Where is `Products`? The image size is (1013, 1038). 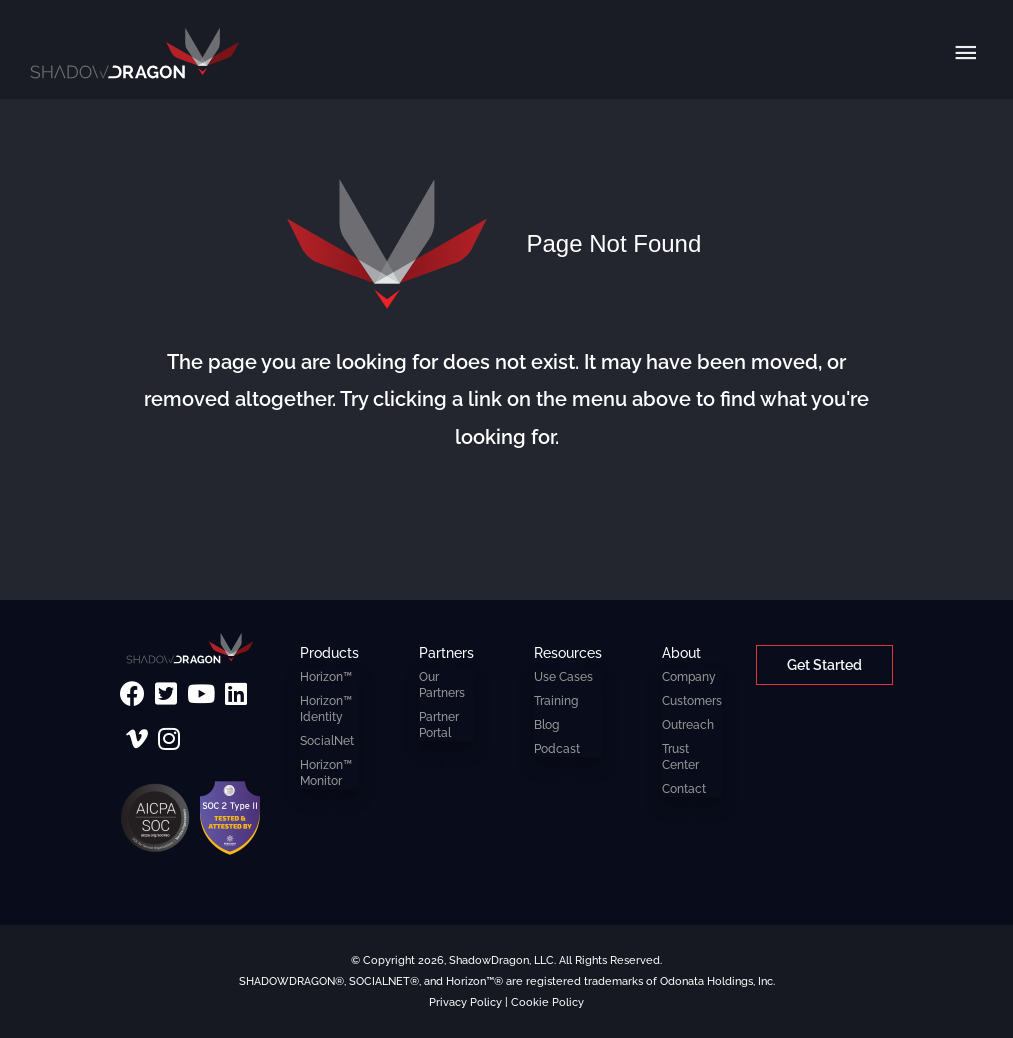 Products is located at coordinates (329, 652).